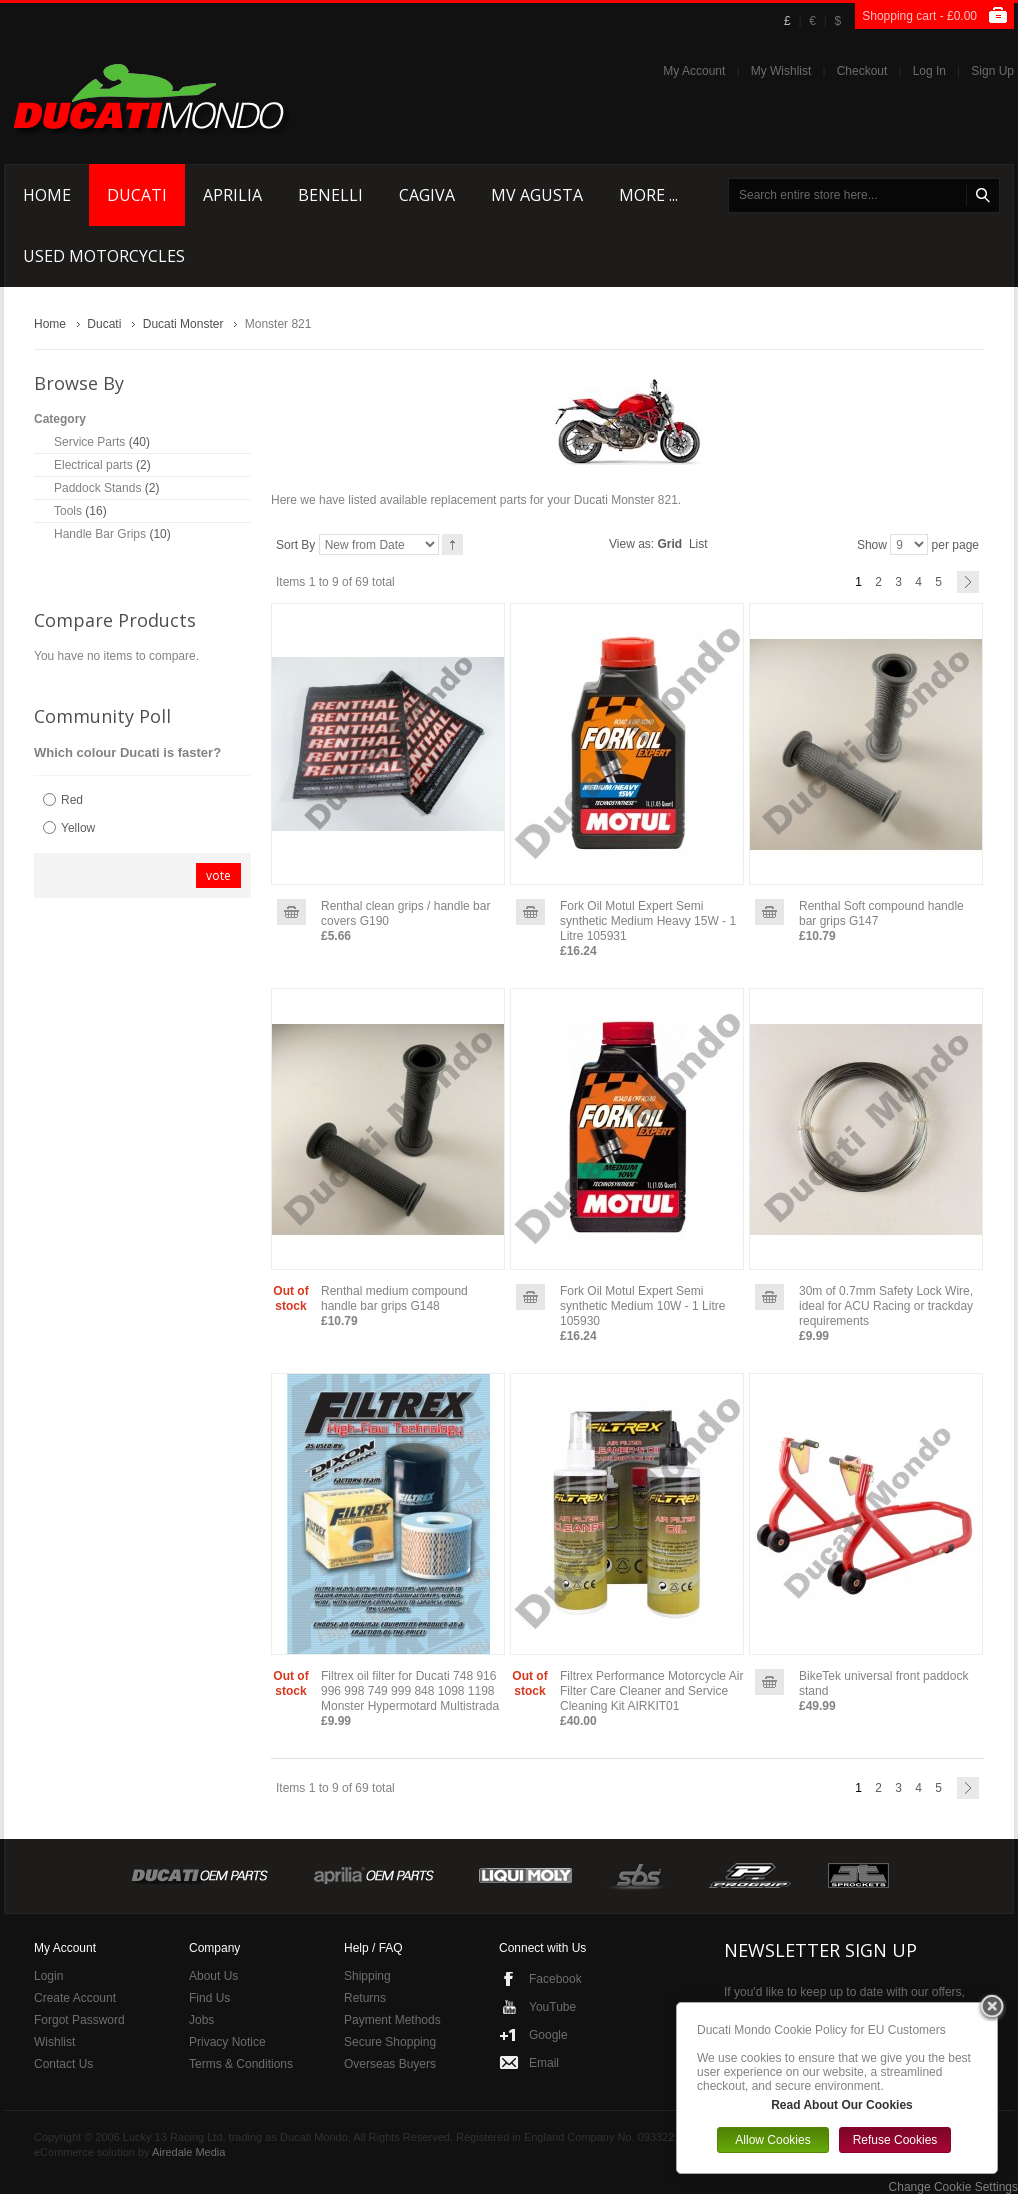 This screenshot has width=1018, height=2194. I want to click on YouTube, so click(552, 2007).